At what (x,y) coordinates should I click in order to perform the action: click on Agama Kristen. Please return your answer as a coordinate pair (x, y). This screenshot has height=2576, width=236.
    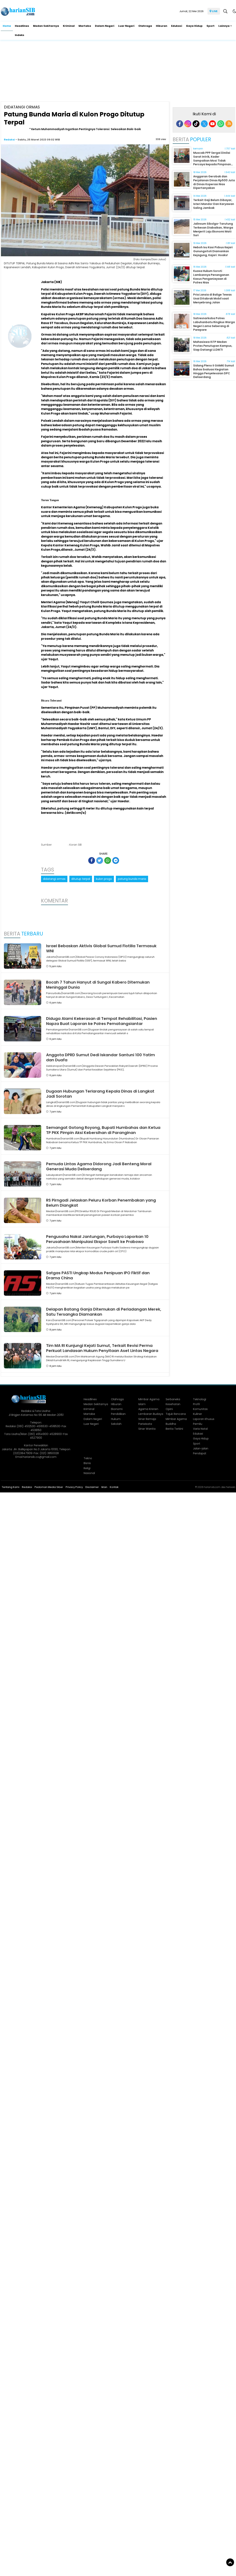
    Looking at the image, I should click on (148, 1409).